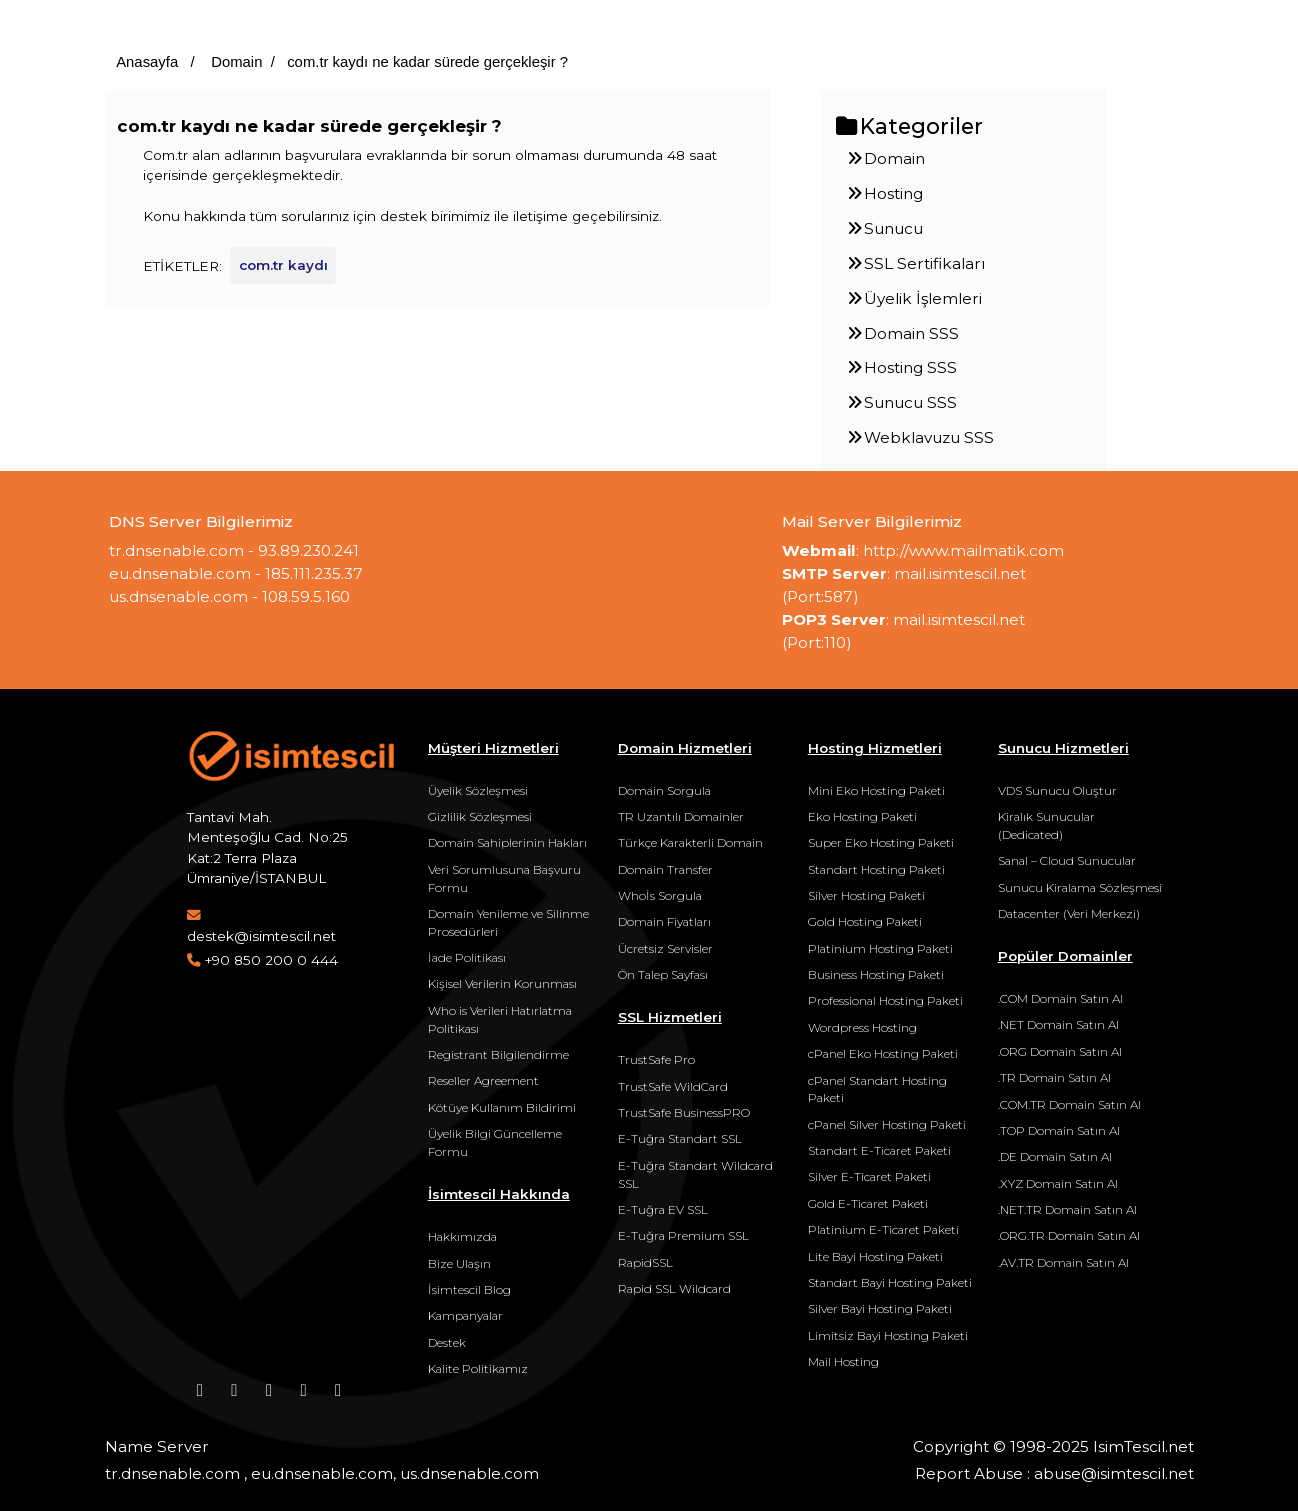 Image resolution: width=1298 pixels, height=1511 pixels. What do you see at coordinates (147, 62) in the screenshot?
I see `Anasayfa` at bounding box center [147, 62].